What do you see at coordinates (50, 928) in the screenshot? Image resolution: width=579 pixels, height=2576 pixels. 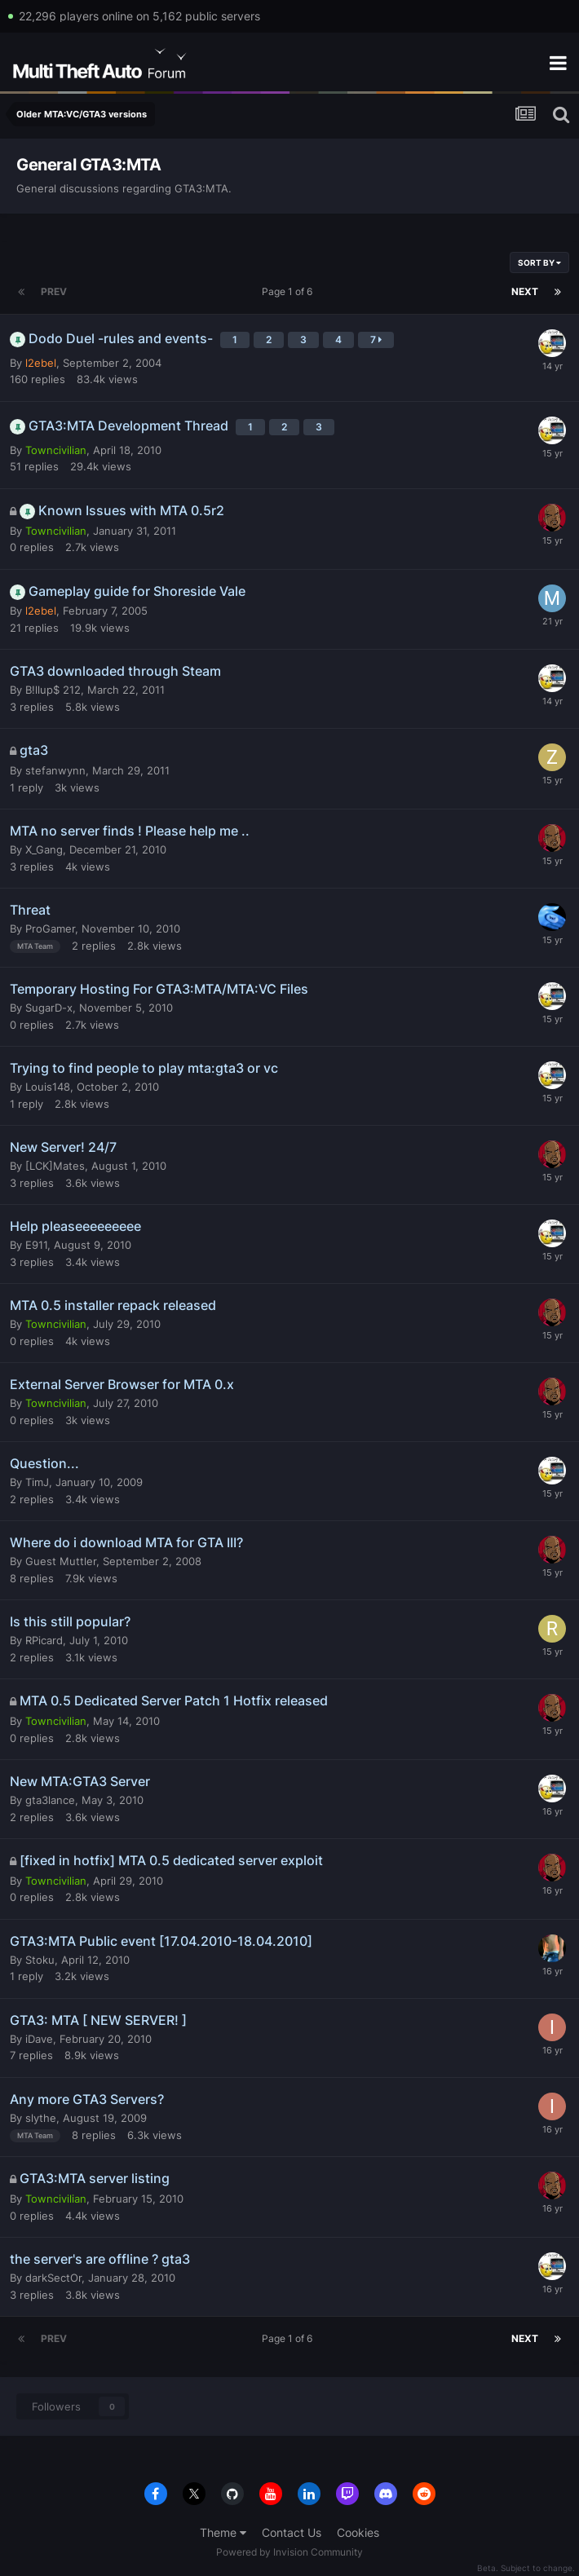 I see `ProGamer` at bounding box center [50, 928].